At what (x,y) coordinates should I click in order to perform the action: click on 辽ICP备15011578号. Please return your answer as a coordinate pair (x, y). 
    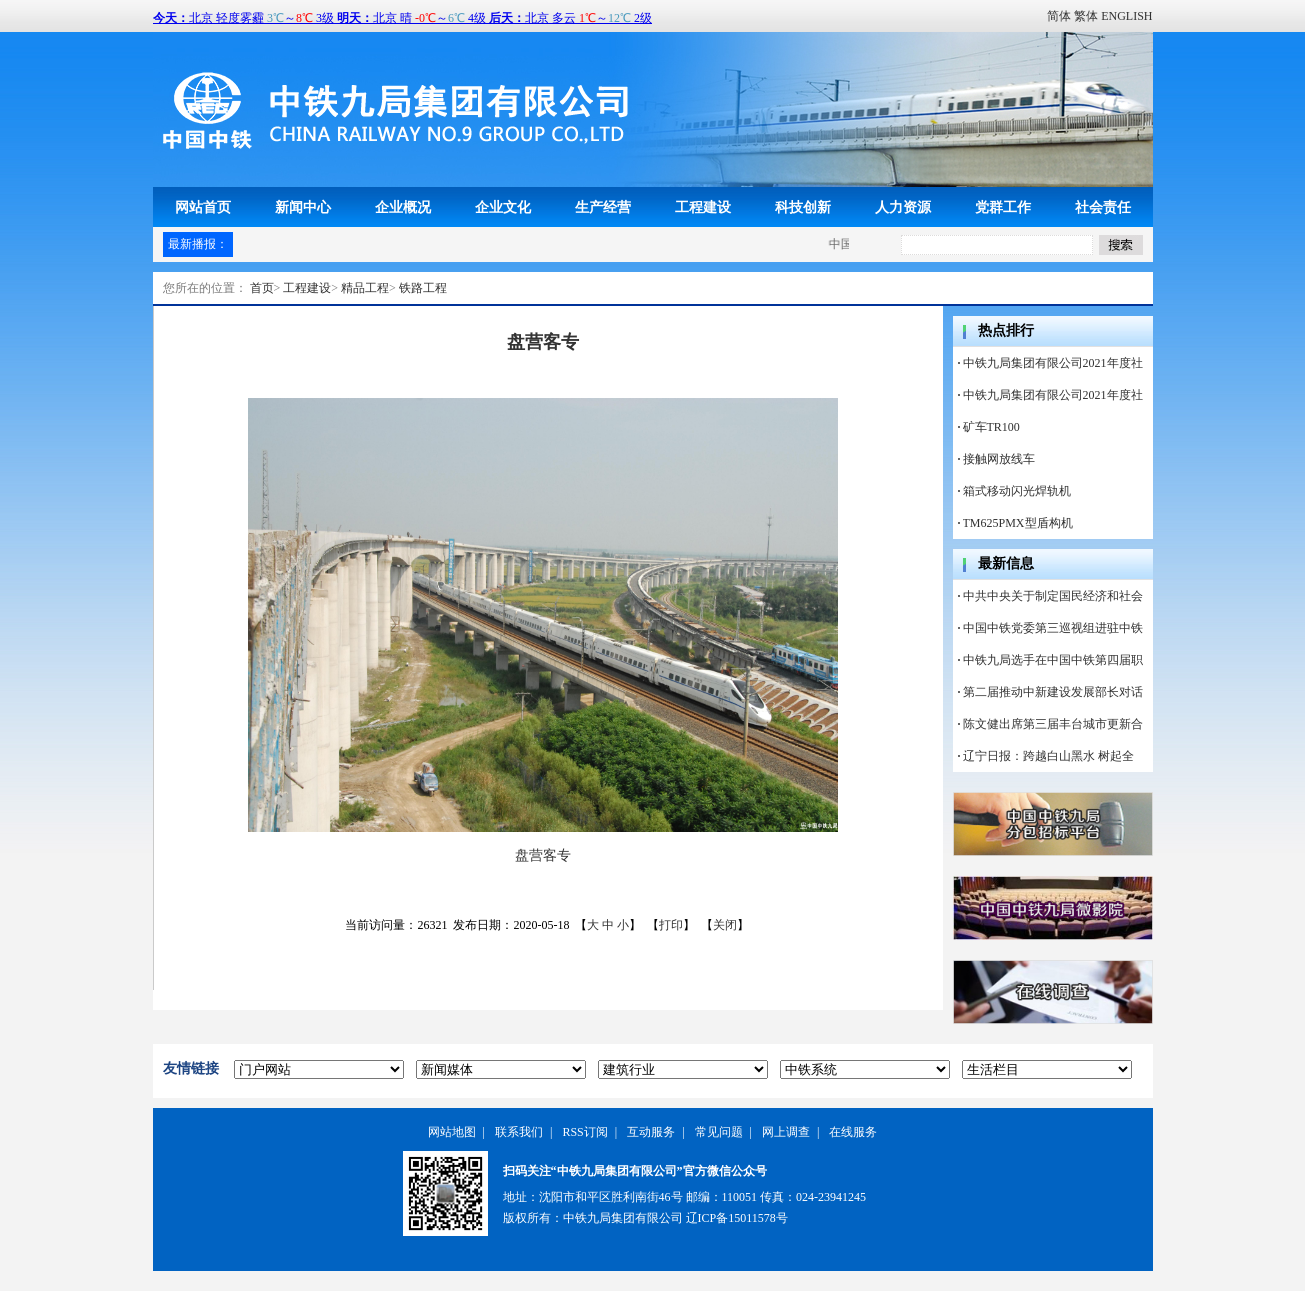
    Looking at the image, I should click on (737, 1218).